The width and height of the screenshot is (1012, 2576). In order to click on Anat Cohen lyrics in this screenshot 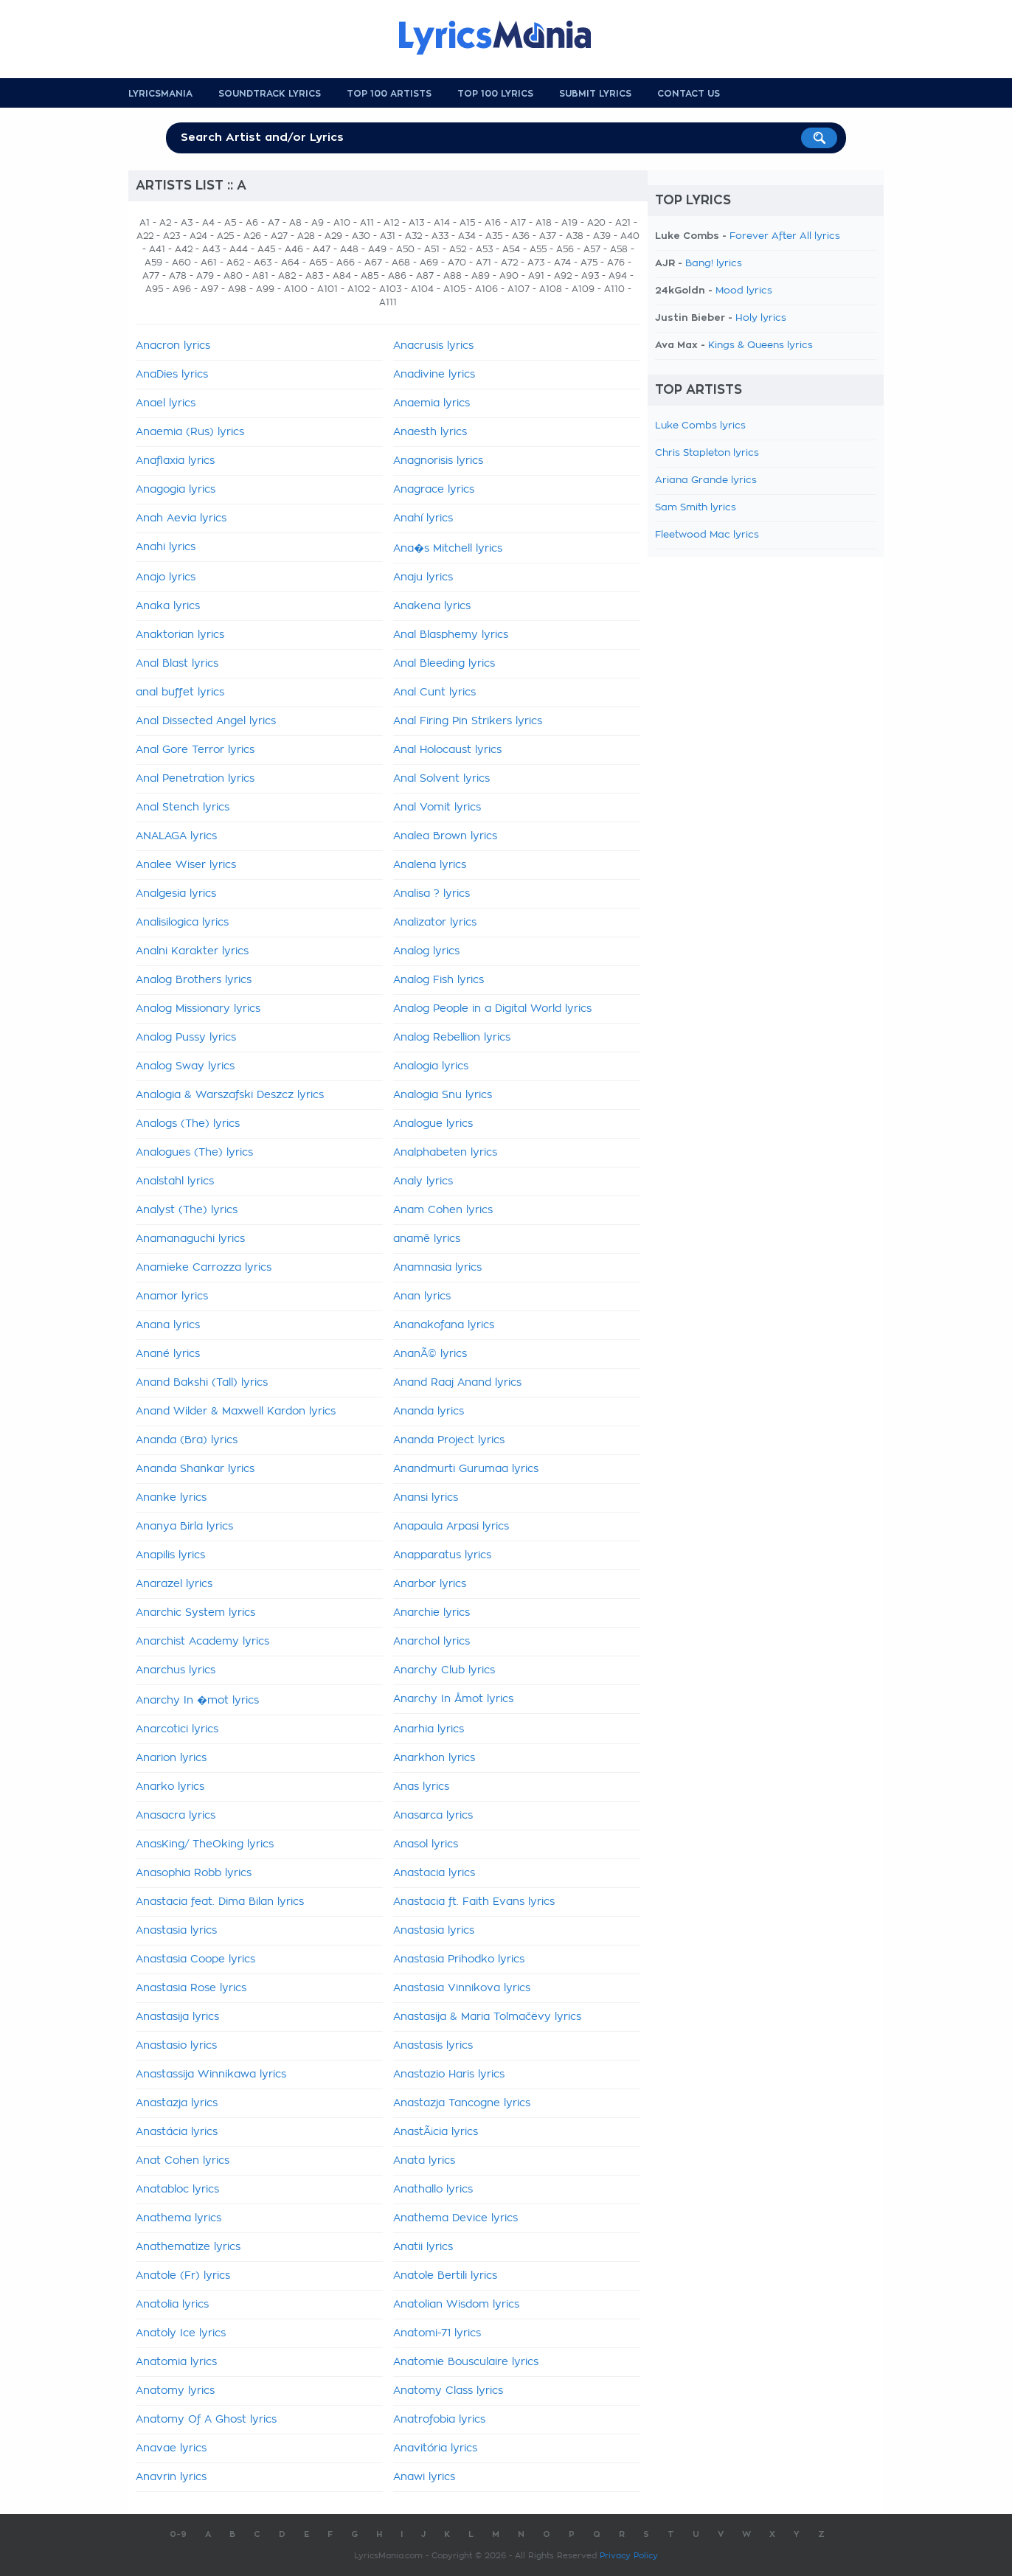, I will do `click(182, 2161)`.